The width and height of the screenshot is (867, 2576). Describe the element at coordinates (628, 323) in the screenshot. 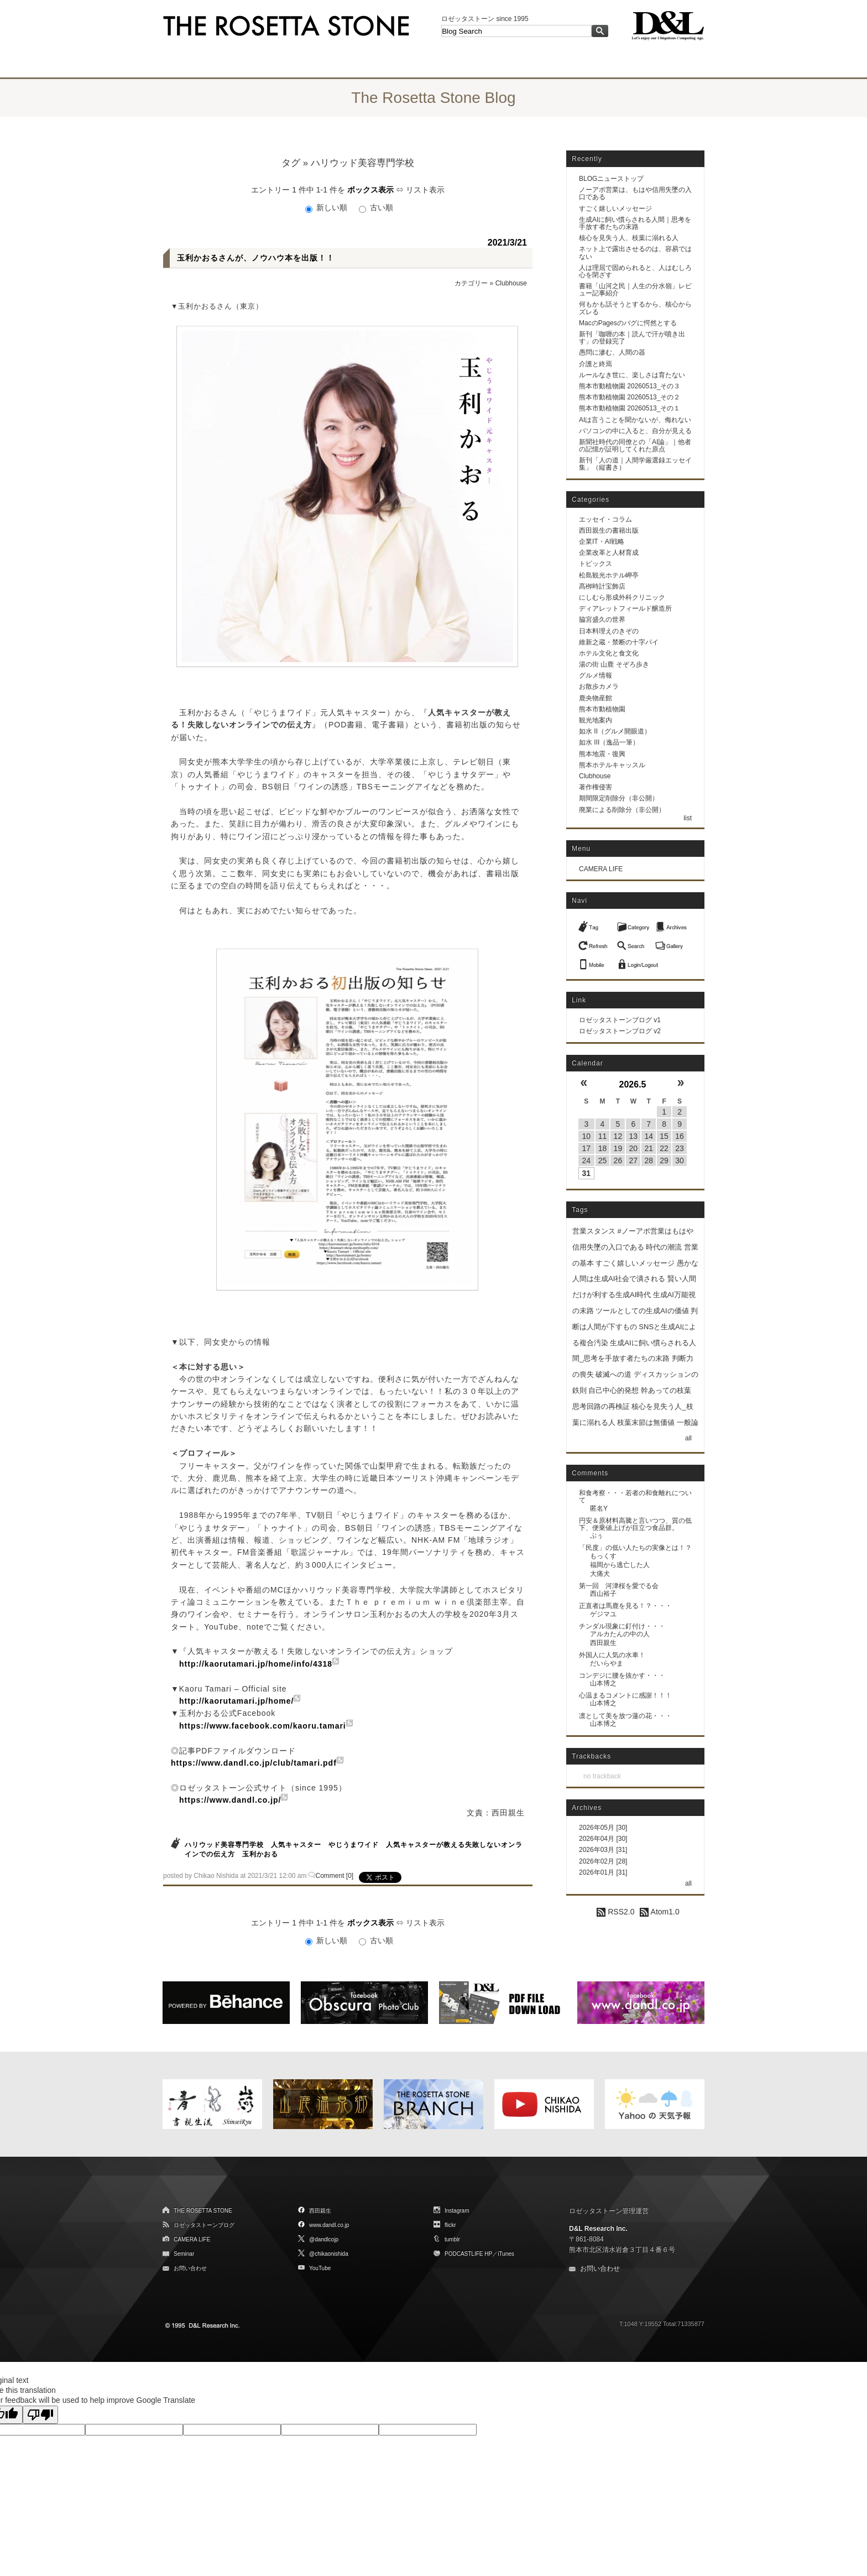

I see `MacのPagesのバグに愕然とする` at that location.